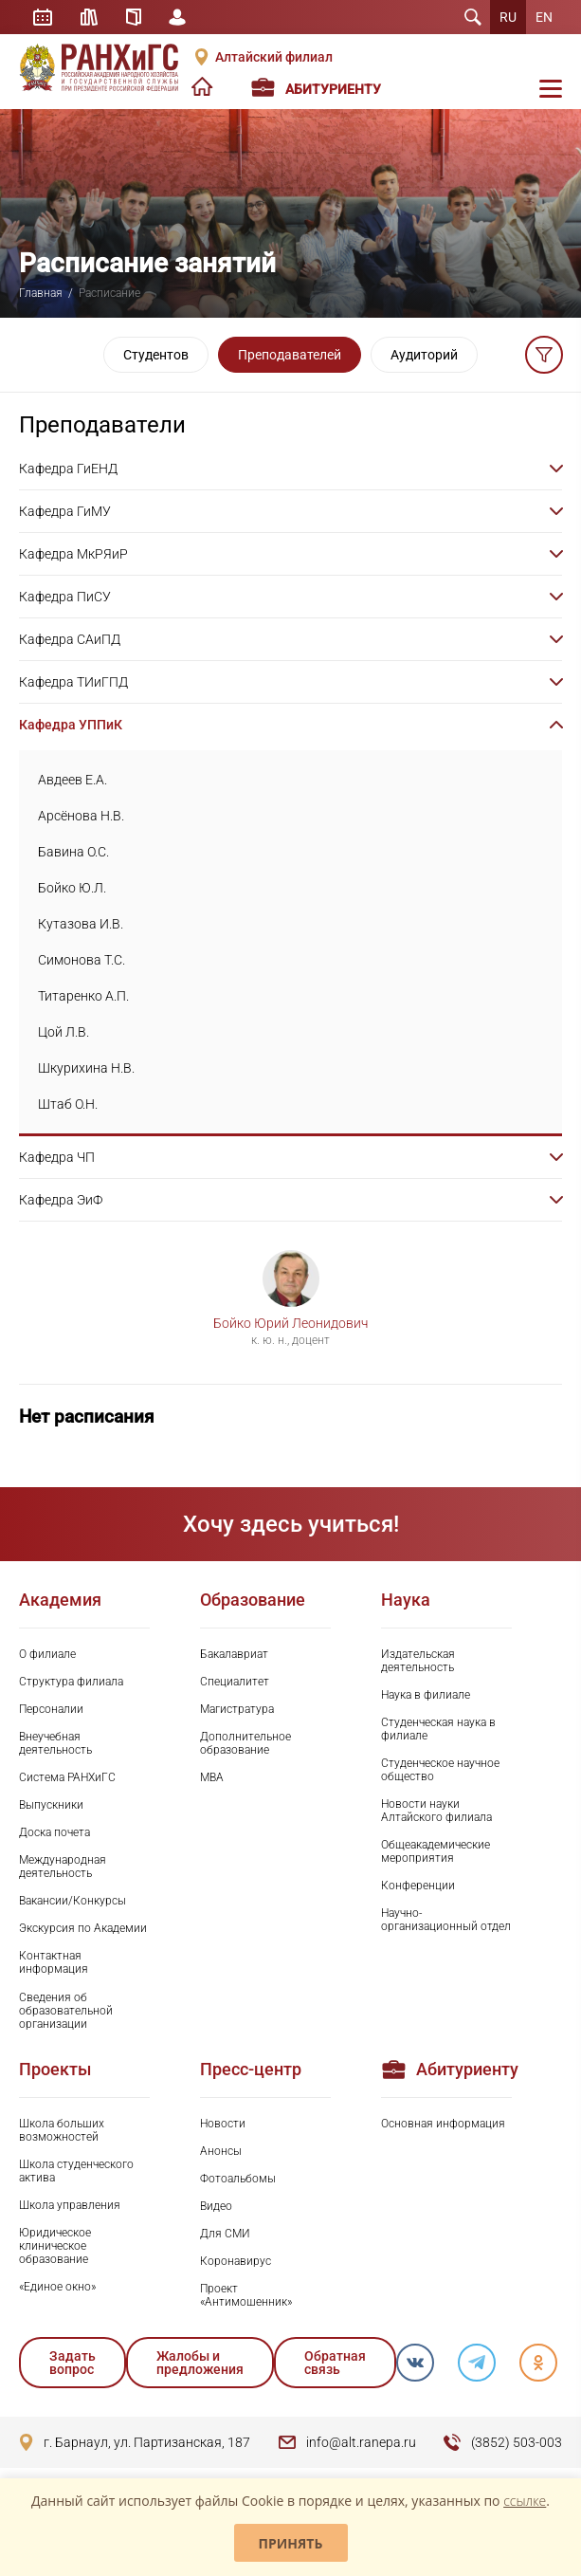 This screenshot has width=581, height=2576. I want to click on Обратная связь, so click(335, 2362).